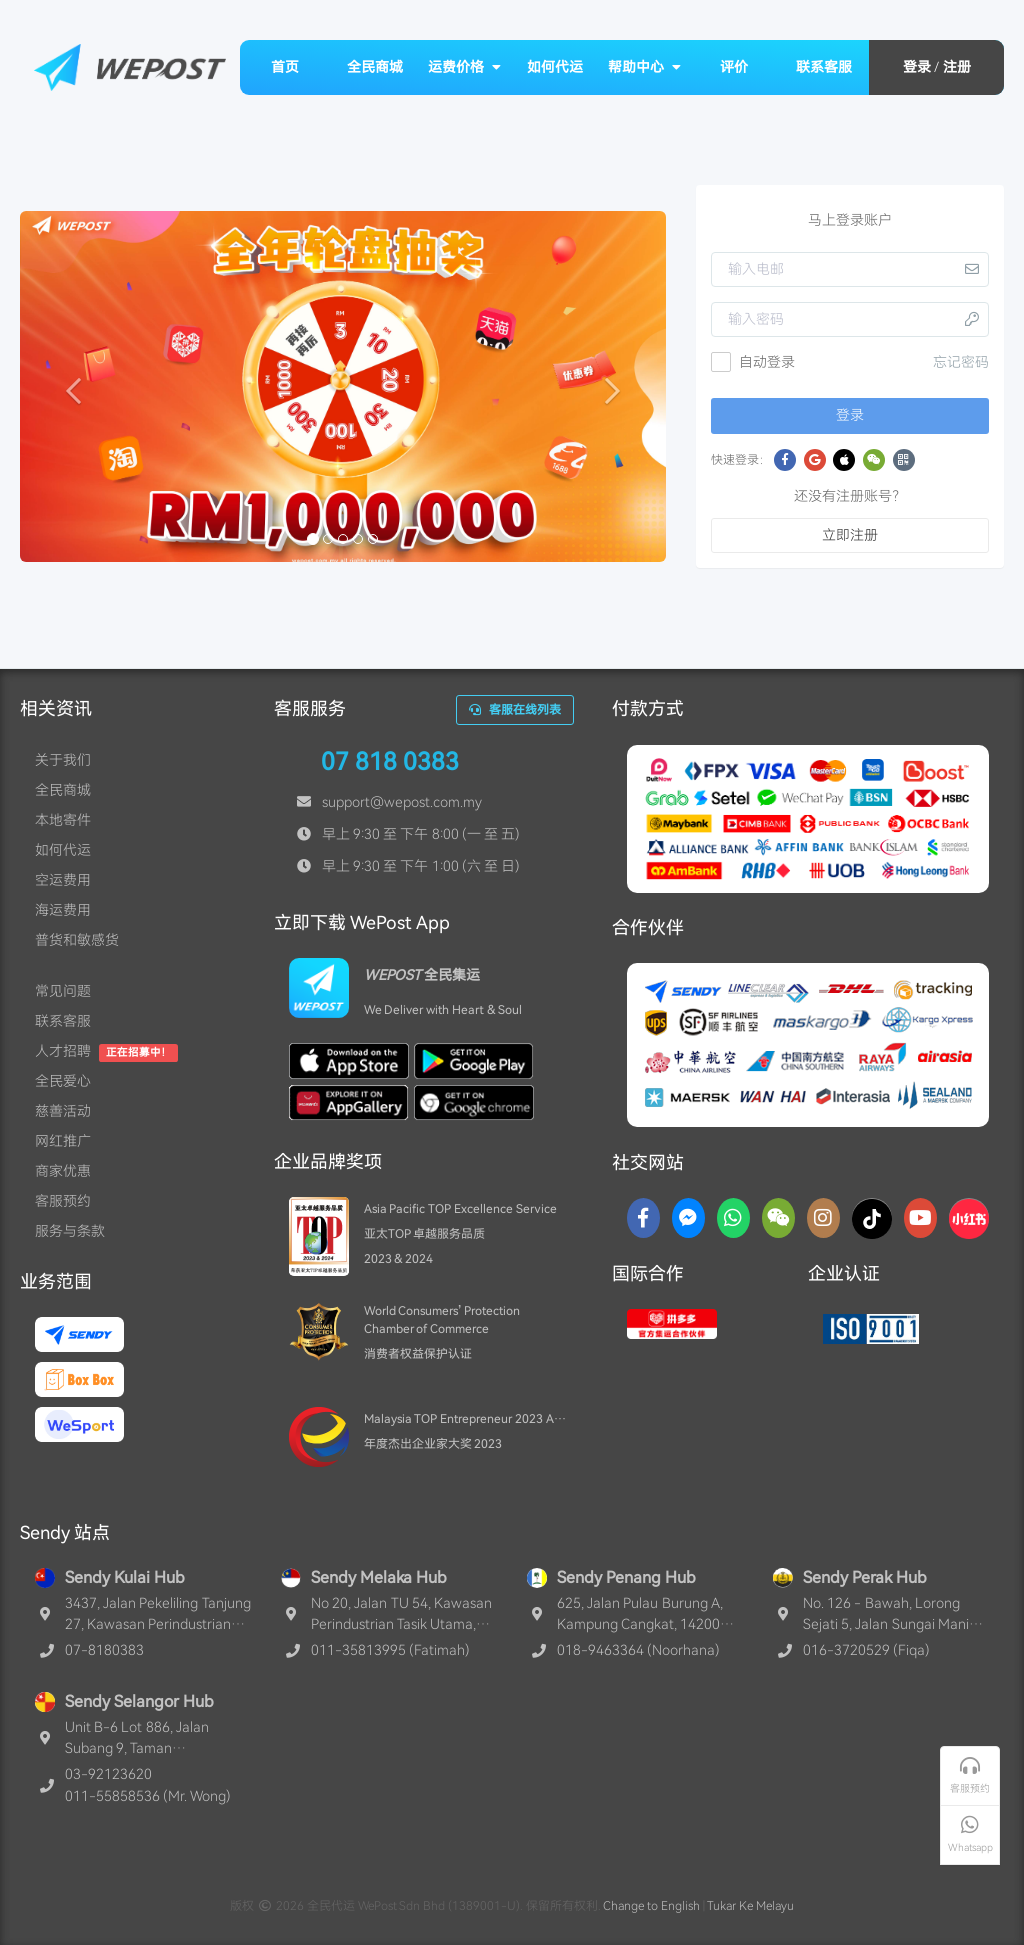 This screenshot has width=1024, height=1945. I want to click on 登录, so click(917, 67).